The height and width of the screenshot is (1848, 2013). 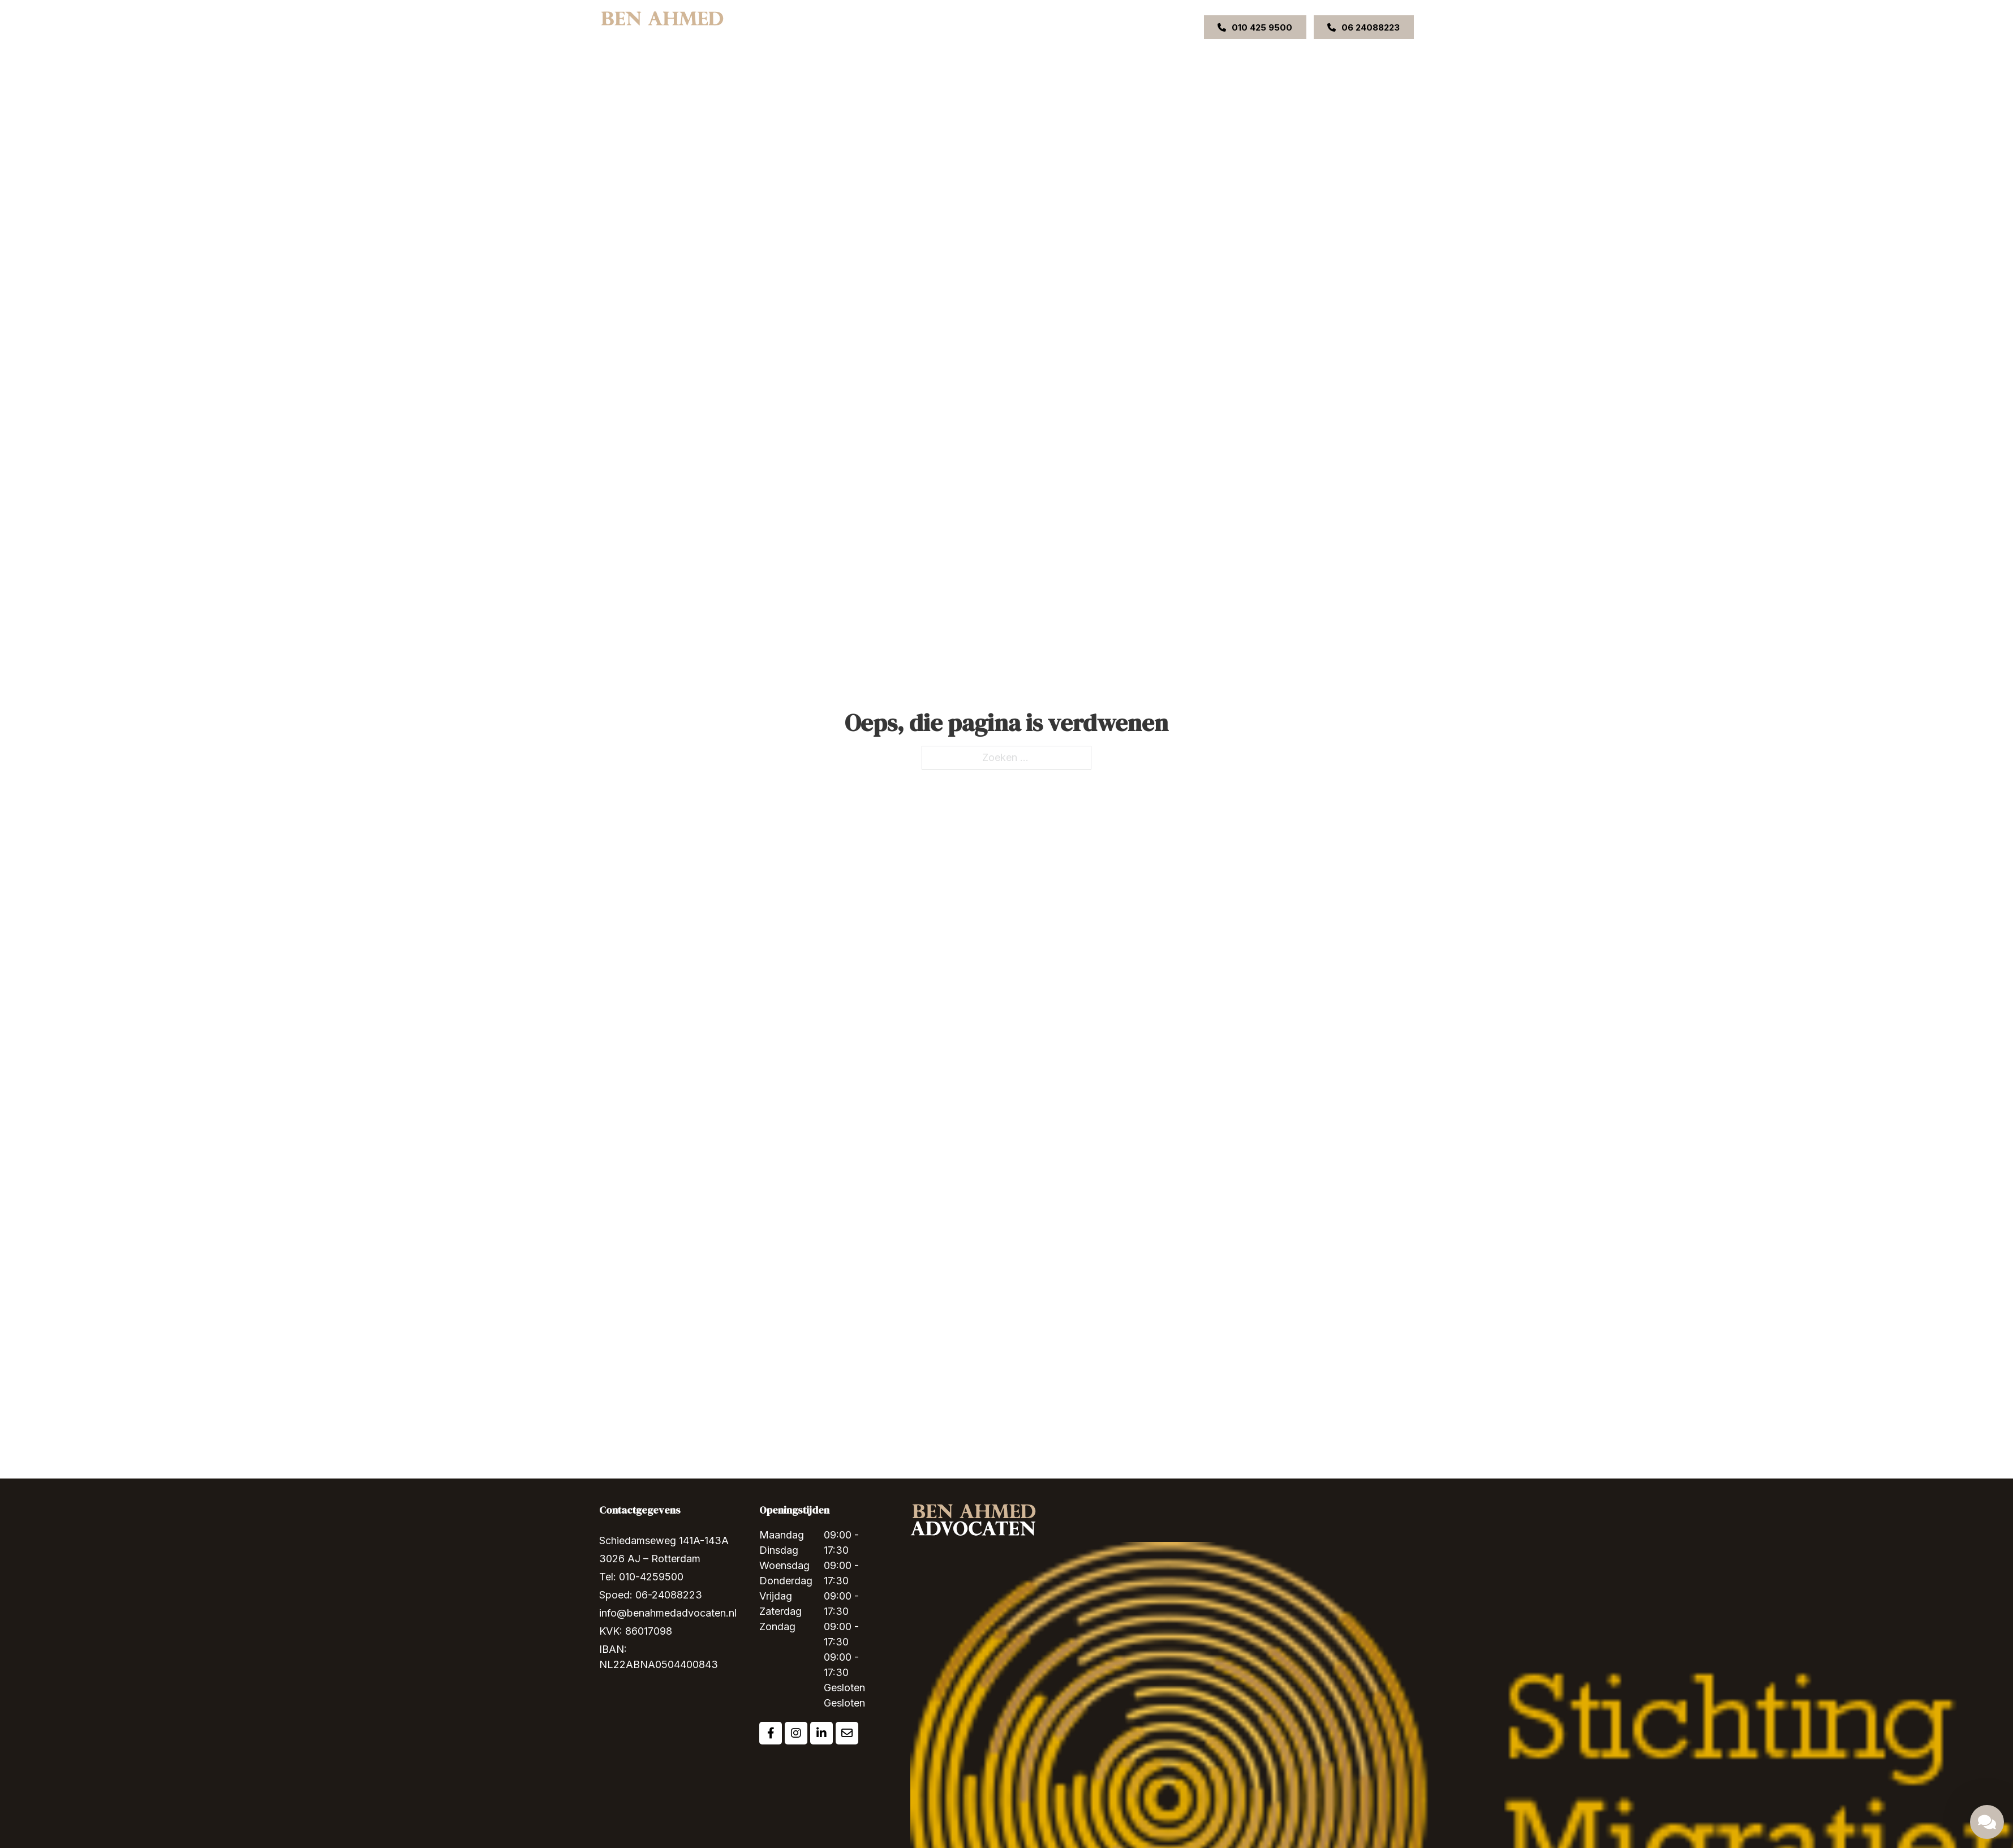 What do you see at coordinates (973, 27) in the screenshot?
I see `Ons team` at bounding box center [973, 27].